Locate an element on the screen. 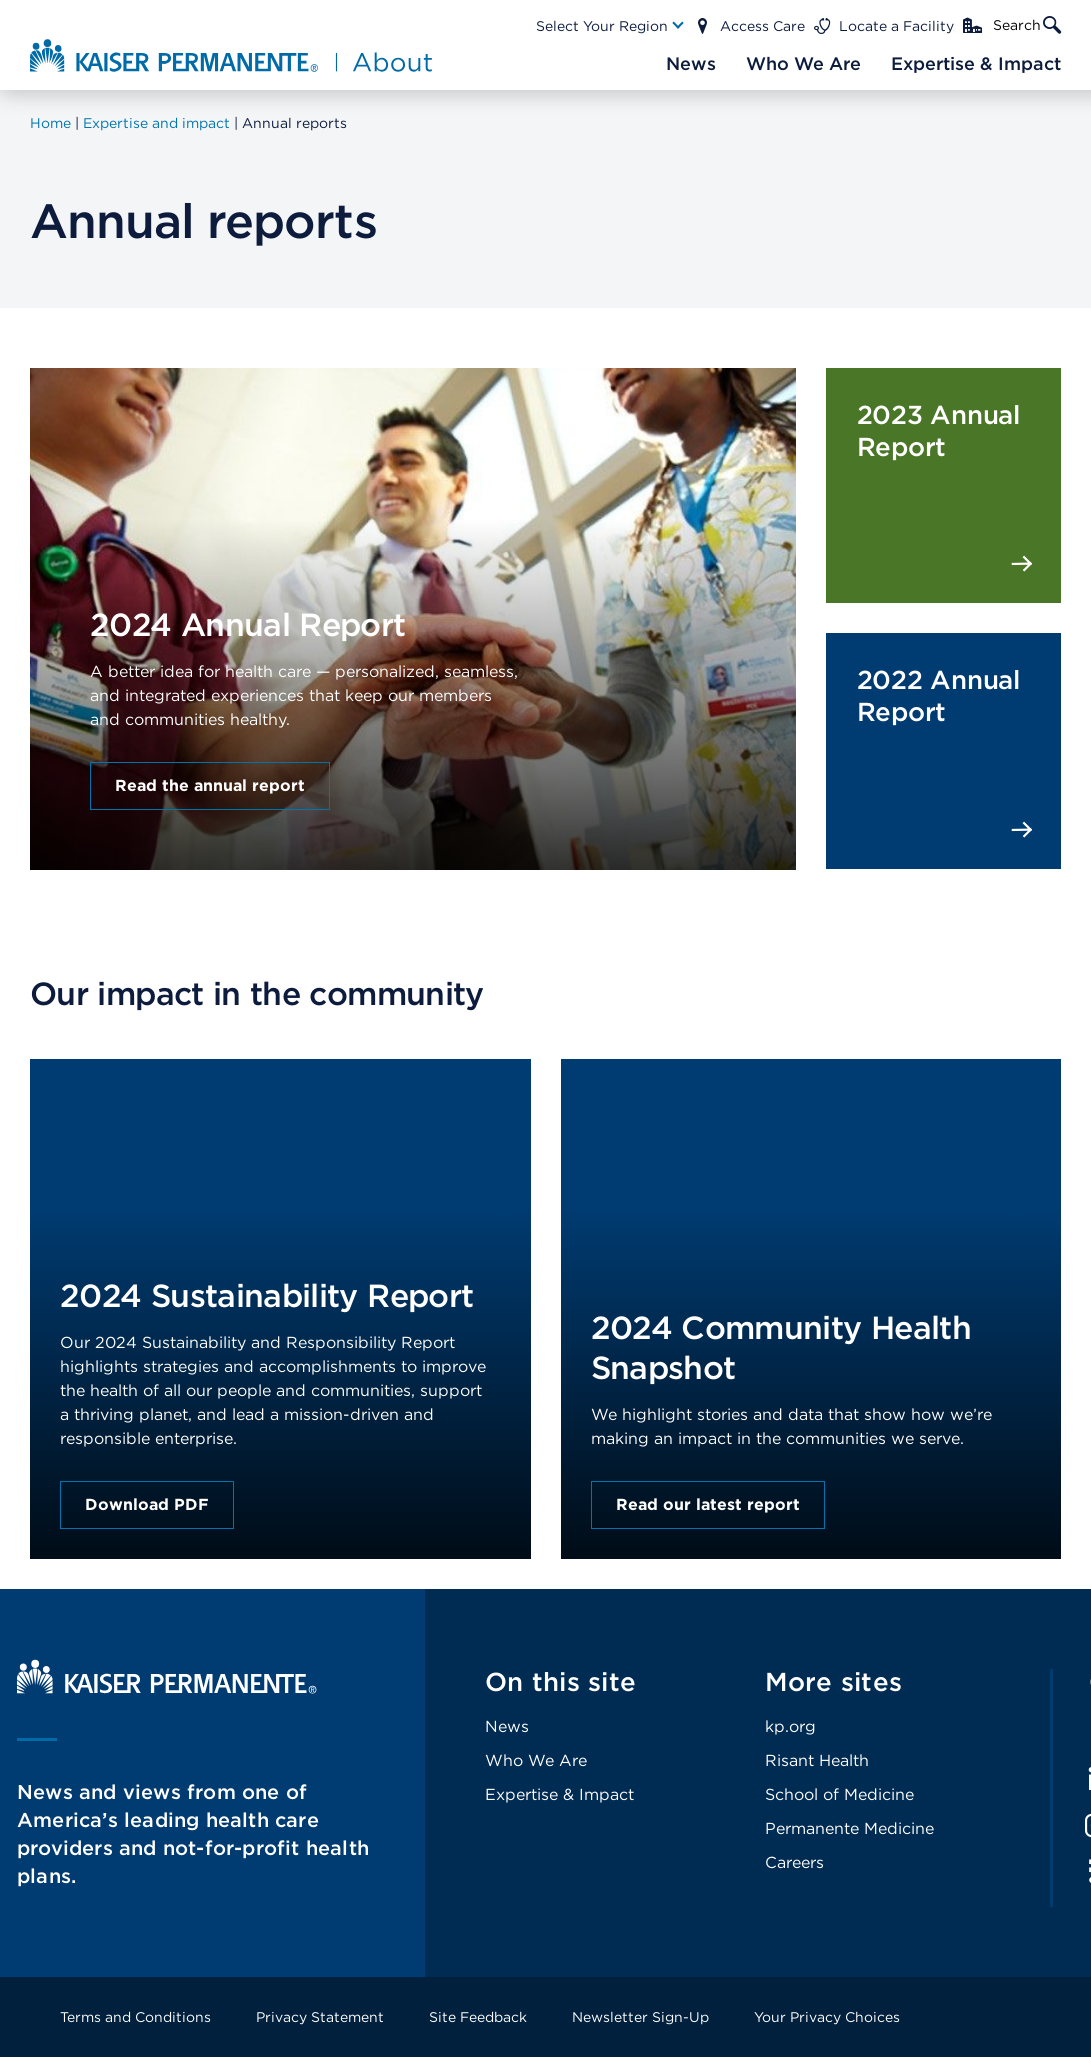  [presentation] is located at coordinates (413, 574).